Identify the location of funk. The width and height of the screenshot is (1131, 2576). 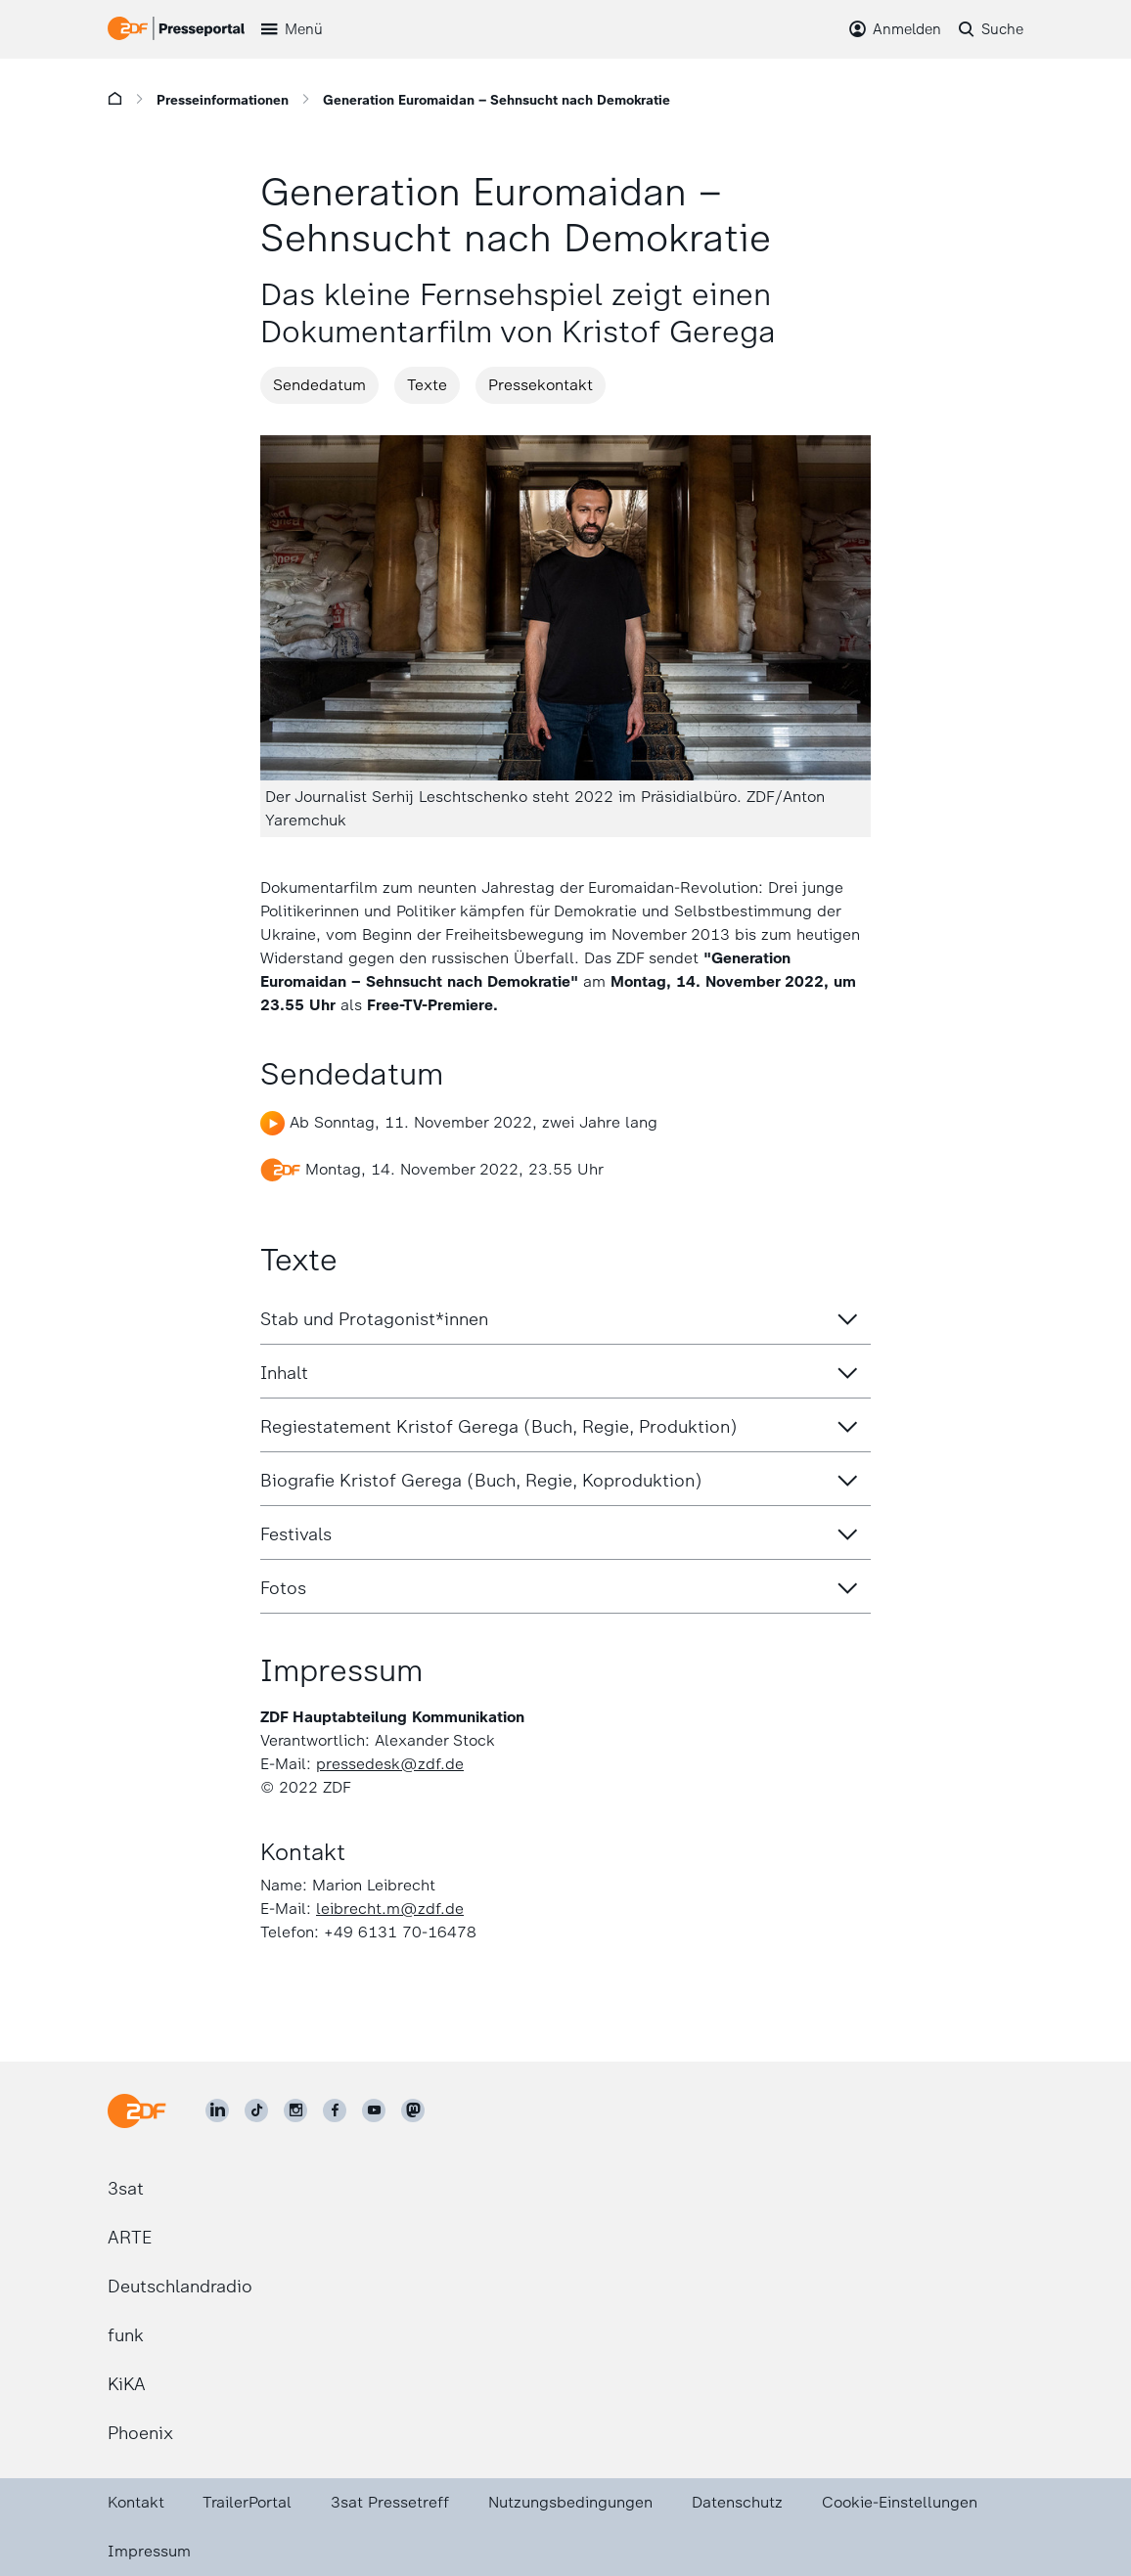
(126, 2335).